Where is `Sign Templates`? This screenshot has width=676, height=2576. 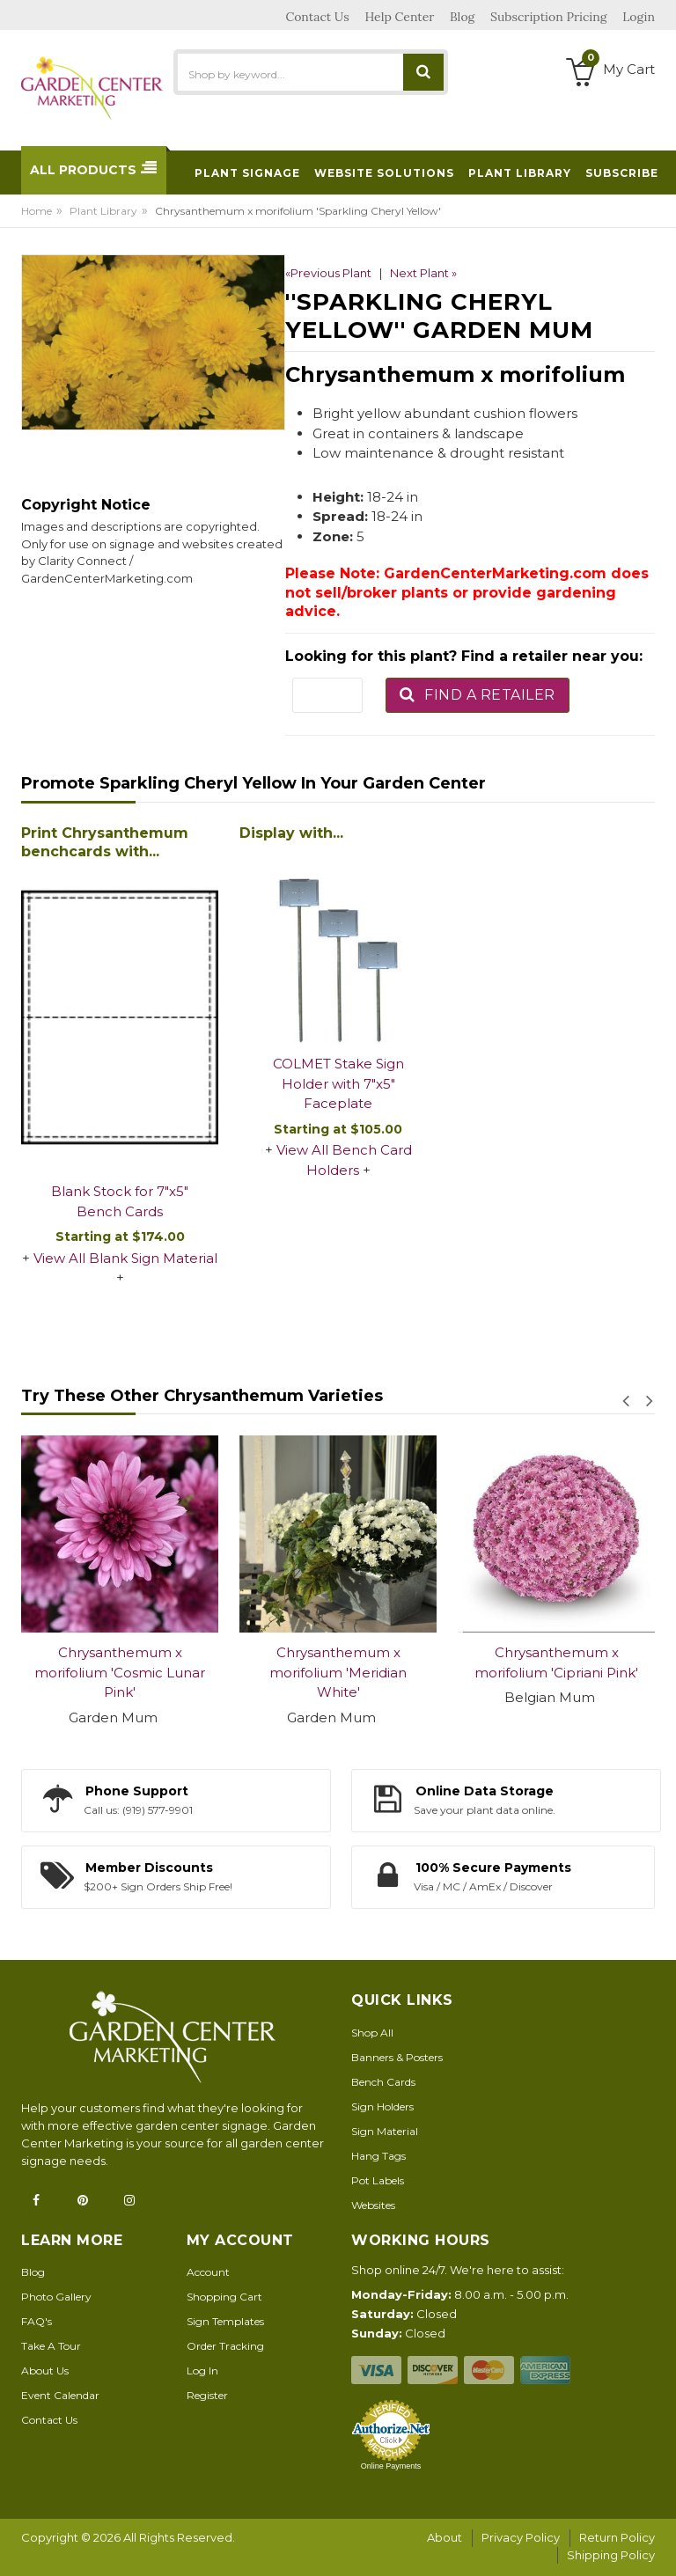
Sign Templates is located at coordinates (225, 2321).